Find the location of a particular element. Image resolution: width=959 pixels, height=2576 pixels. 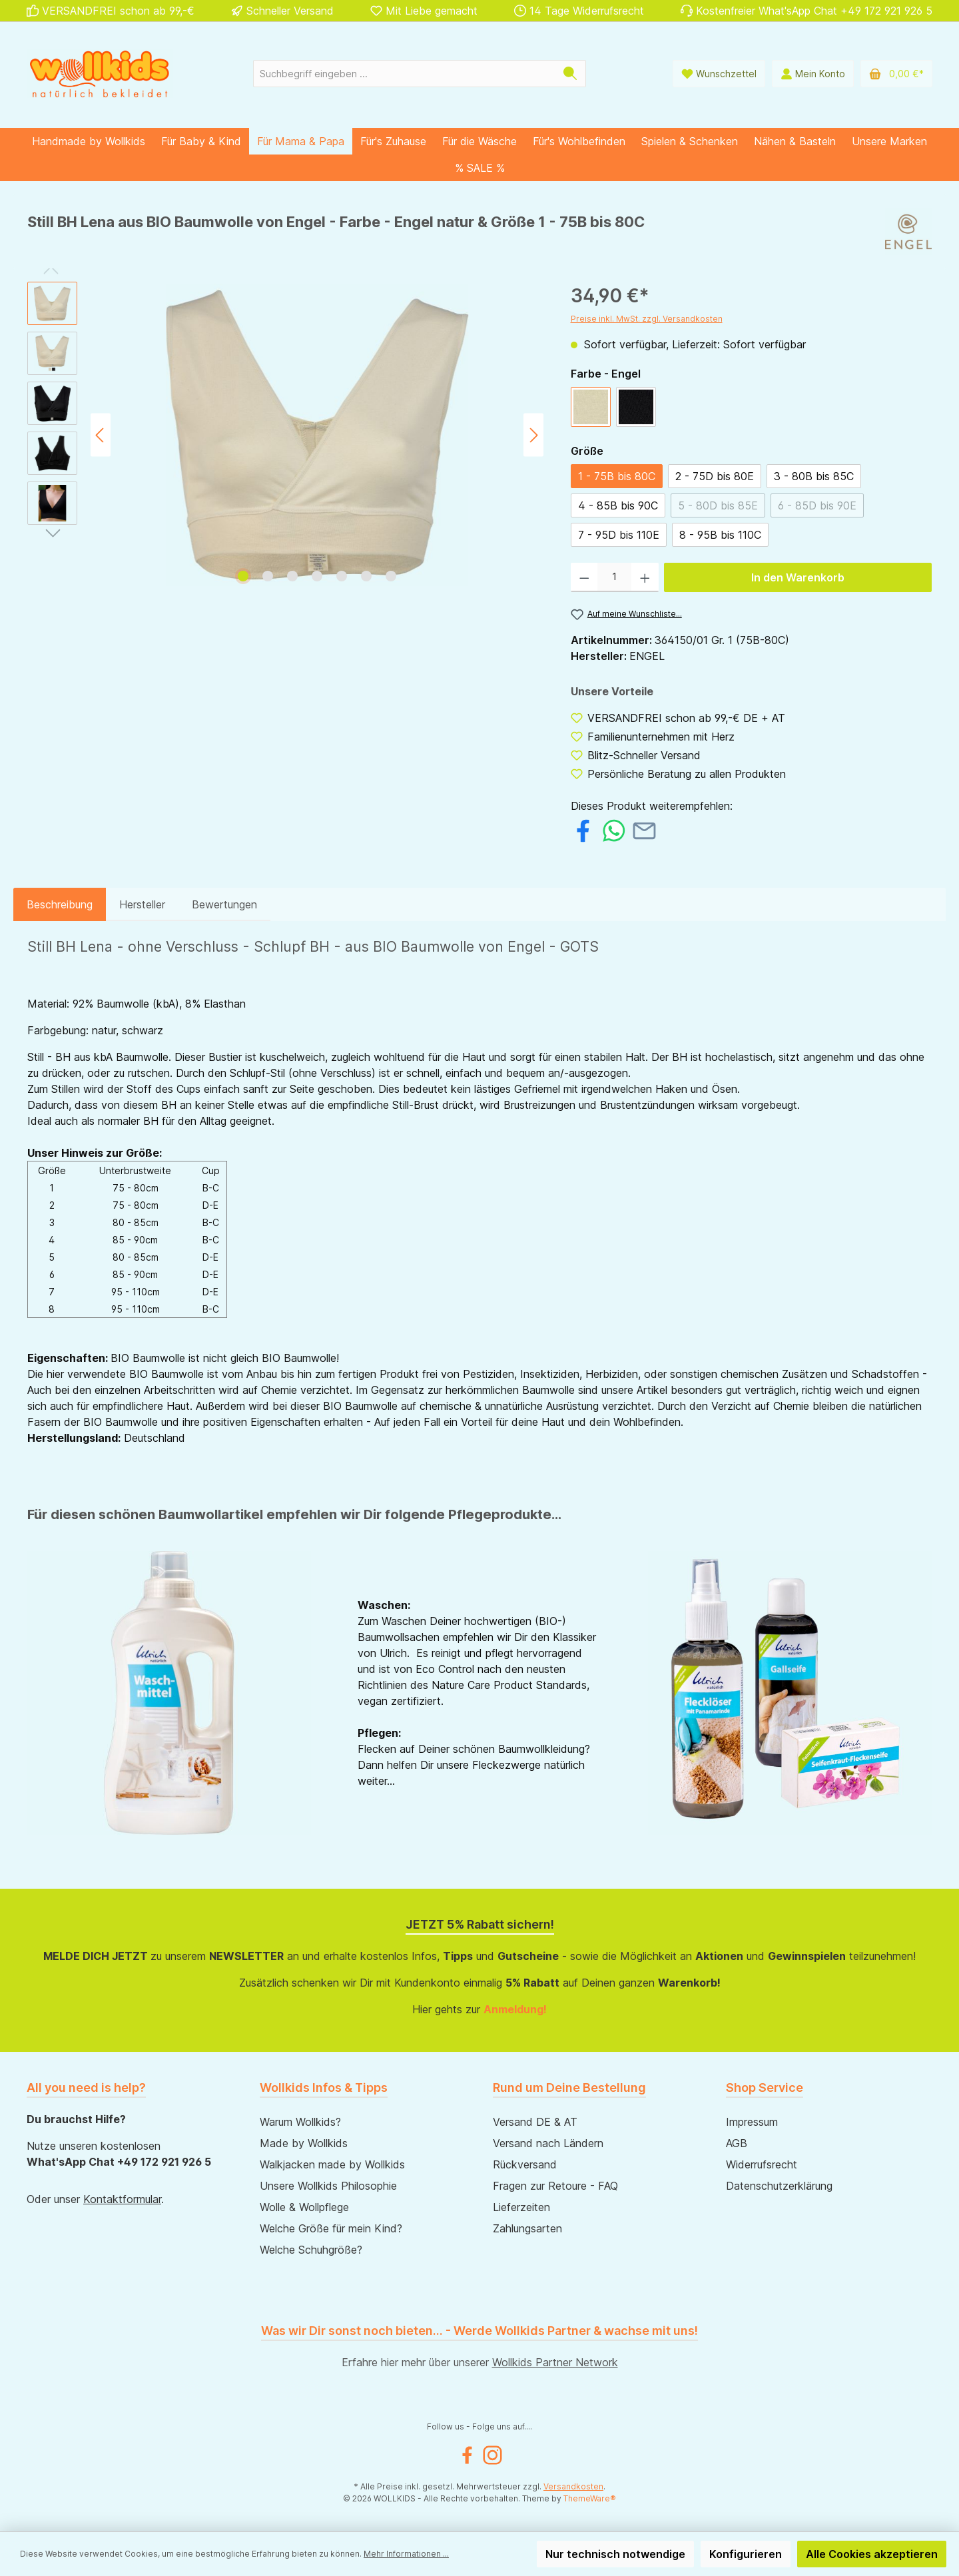

Konfigurieren is located at coordinates (745, 2554).